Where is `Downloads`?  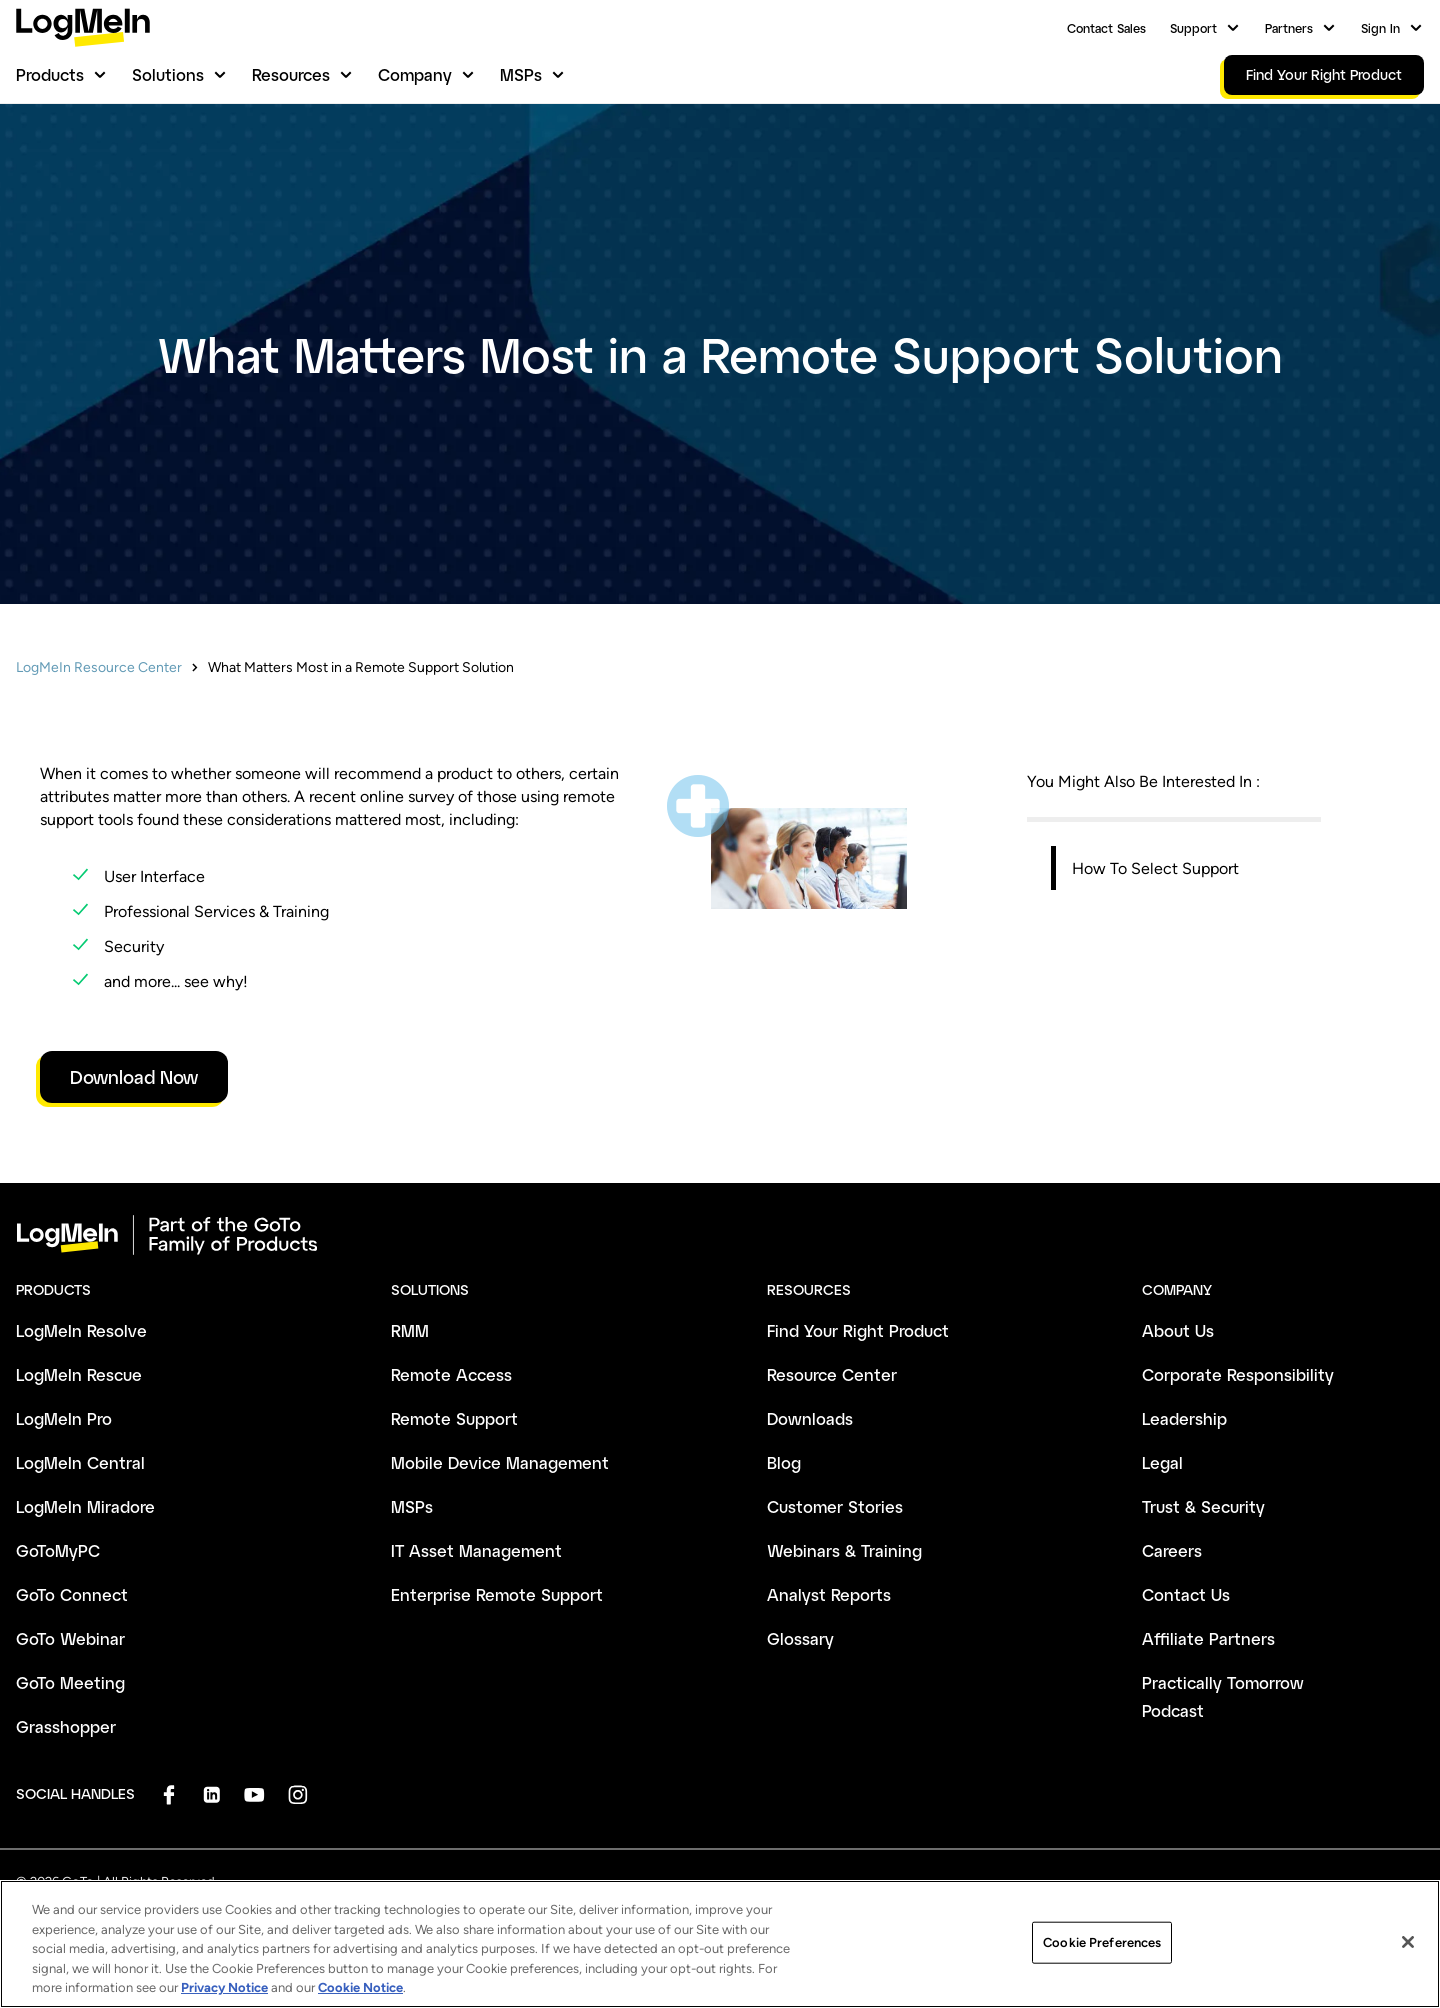 Downloads is located at coordinates (810, 1418).